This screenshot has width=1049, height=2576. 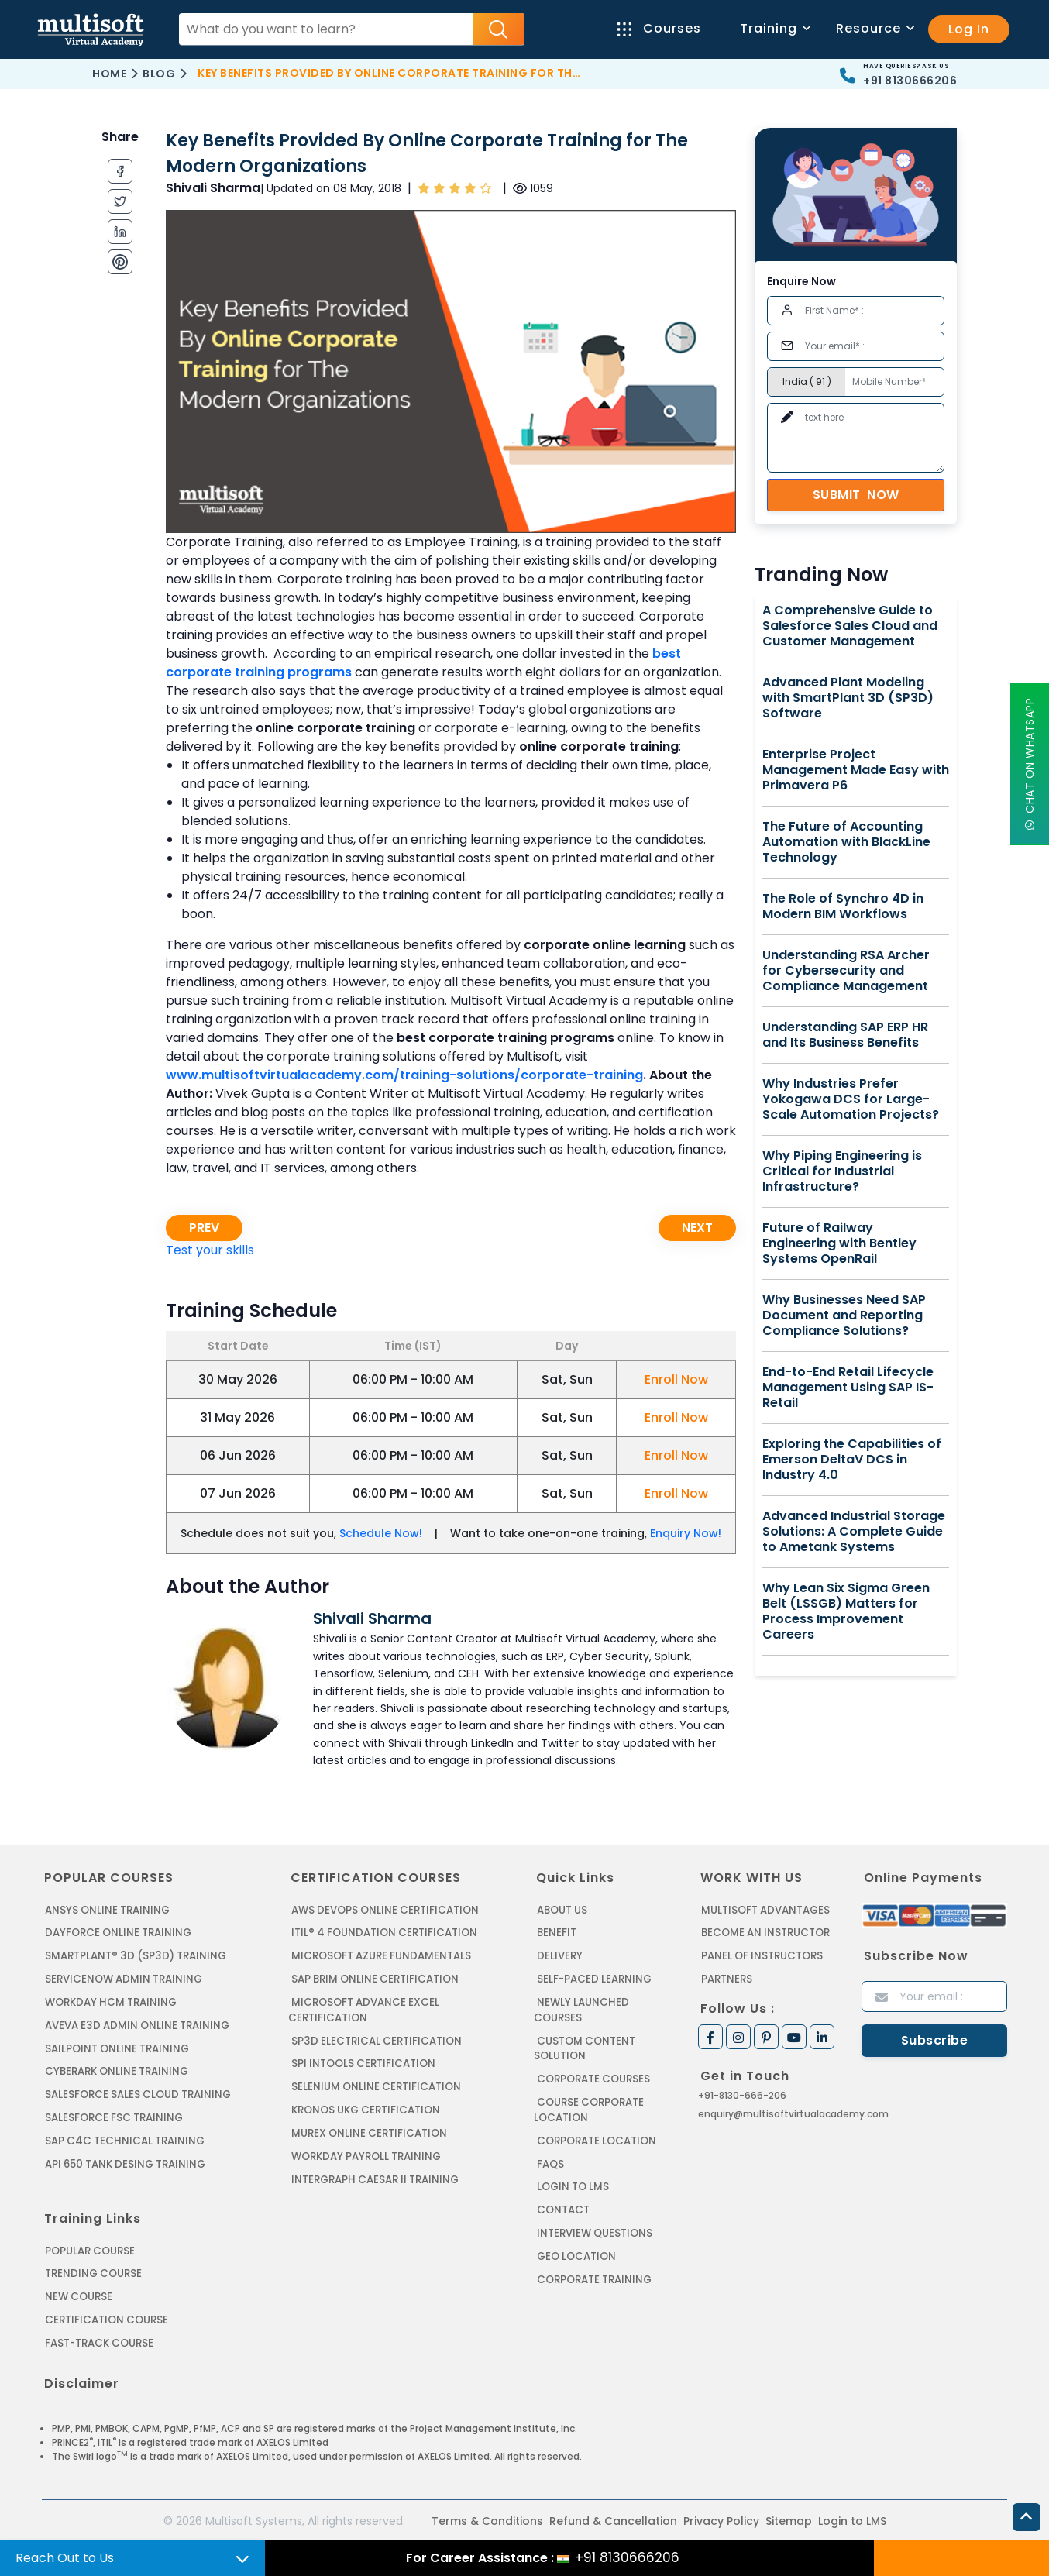 I want to click on Understanding SAP ERP HR and Its Business Benefits, so click(x=845, y=1035).